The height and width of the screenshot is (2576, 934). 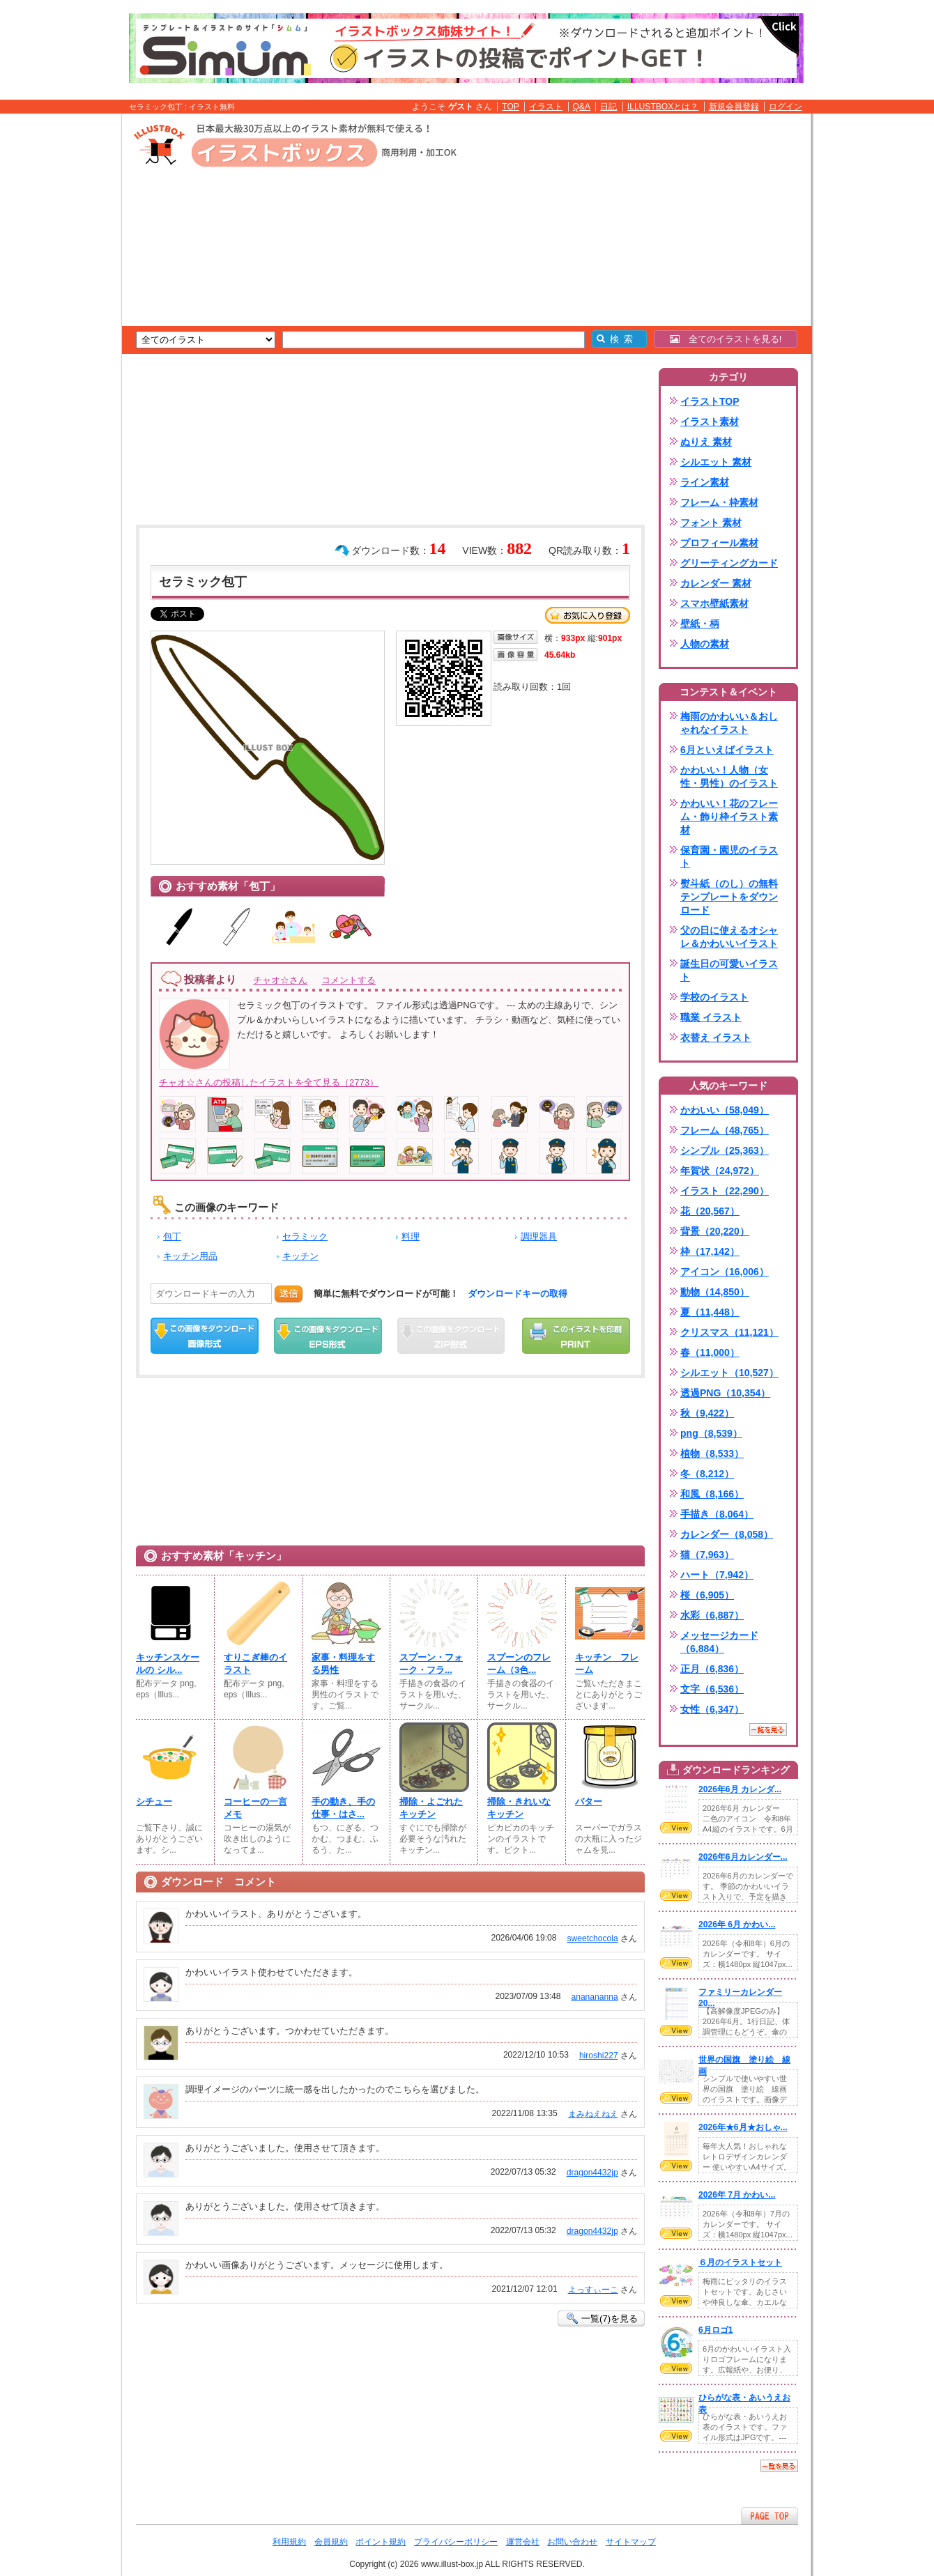 I want to click on 春（11,000）, so click(x=710, y=1352).